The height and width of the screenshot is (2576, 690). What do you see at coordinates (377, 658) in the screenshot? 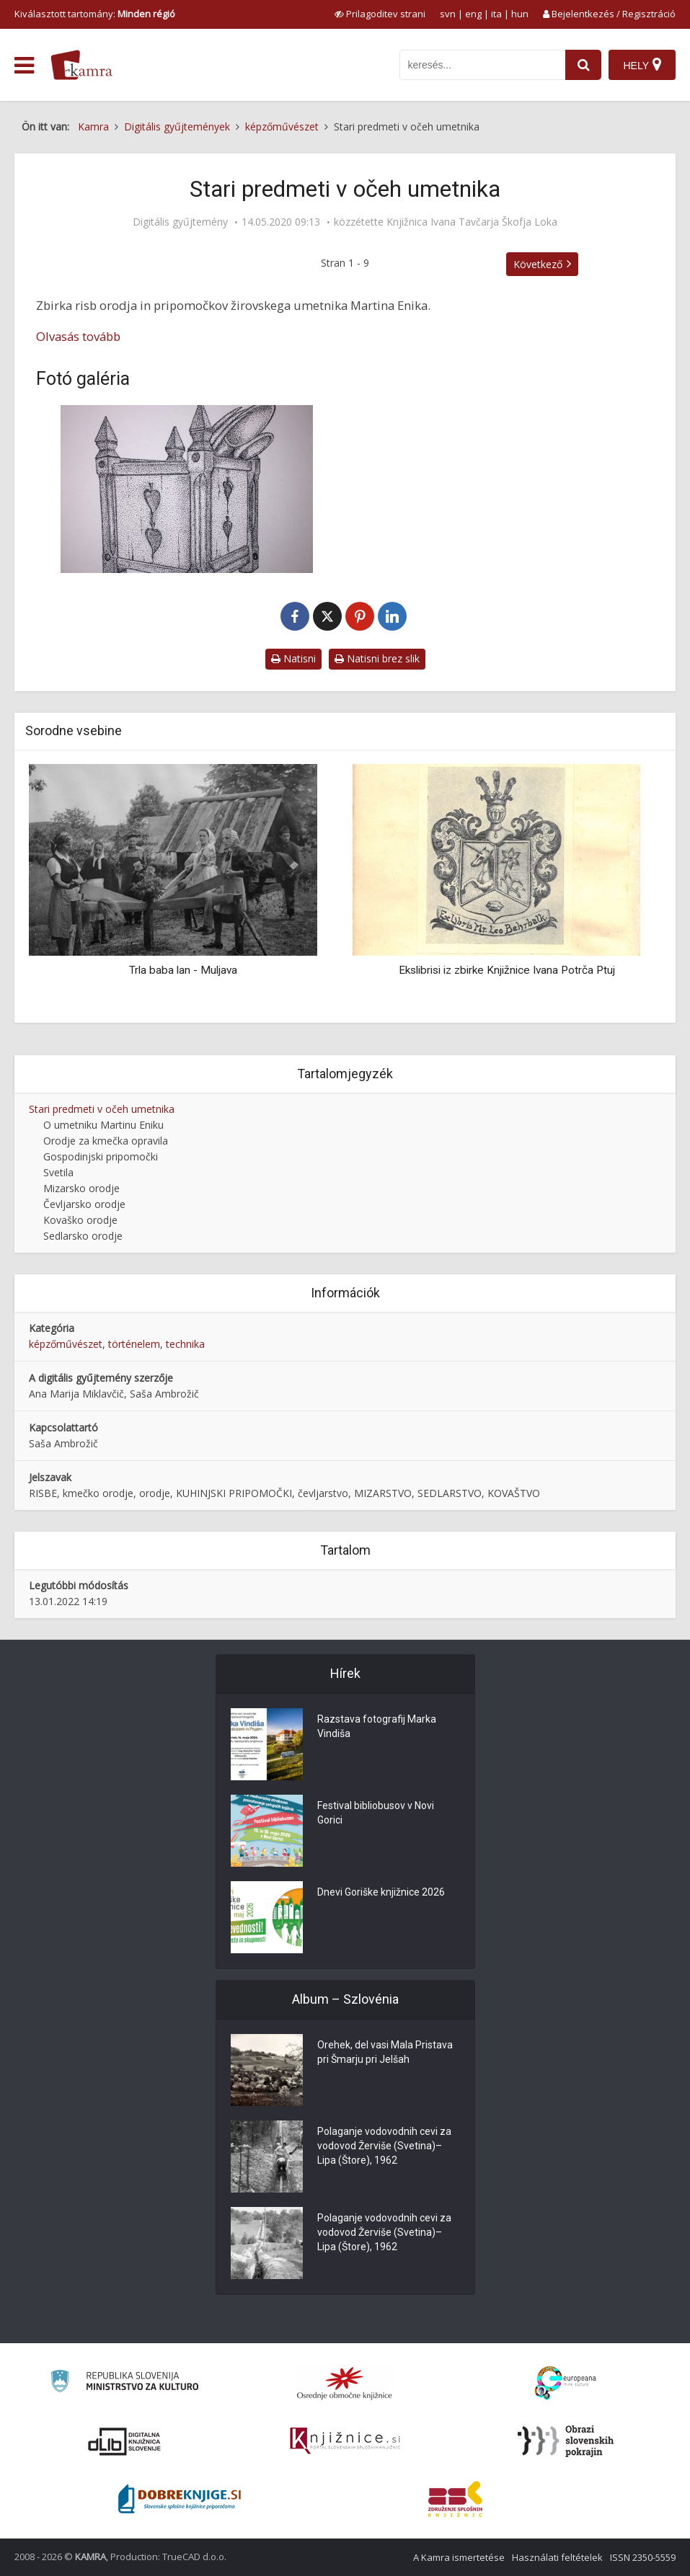
I see `Natisni brez slik` at bounding box center [377, 658].